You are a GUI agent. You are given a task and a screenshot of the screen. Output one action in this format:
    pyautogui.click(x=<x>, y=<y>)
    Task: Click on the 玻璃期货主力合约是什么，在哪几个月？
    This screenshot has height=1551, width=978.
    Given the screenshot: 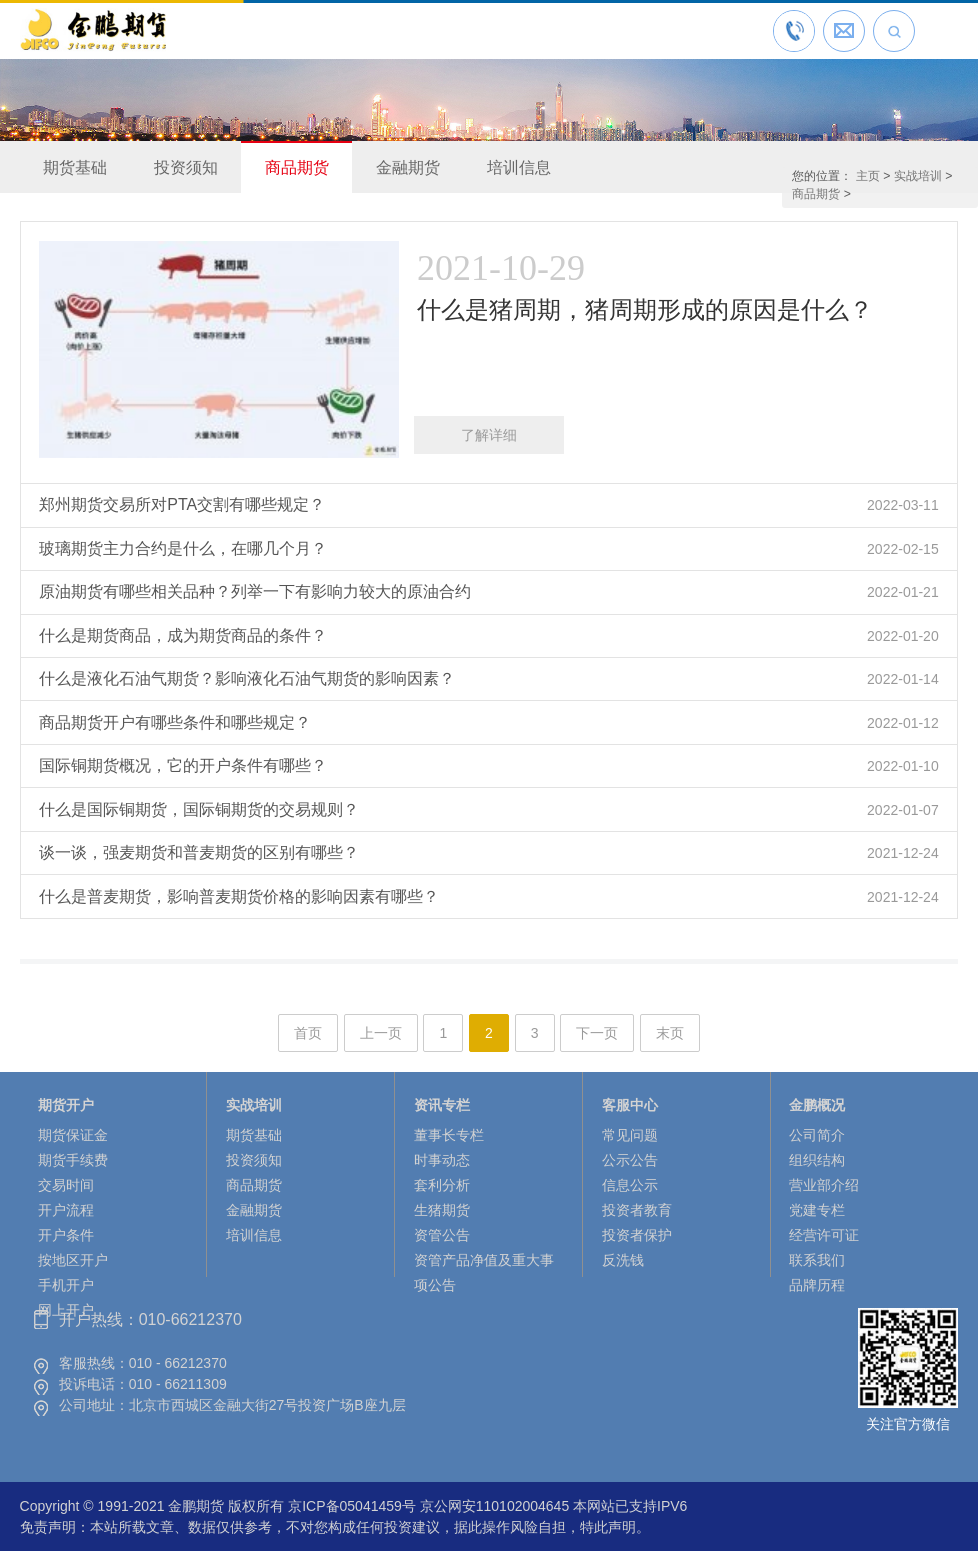 What is the action you would take?
    pyautogui.click(x=183, y=548)
    